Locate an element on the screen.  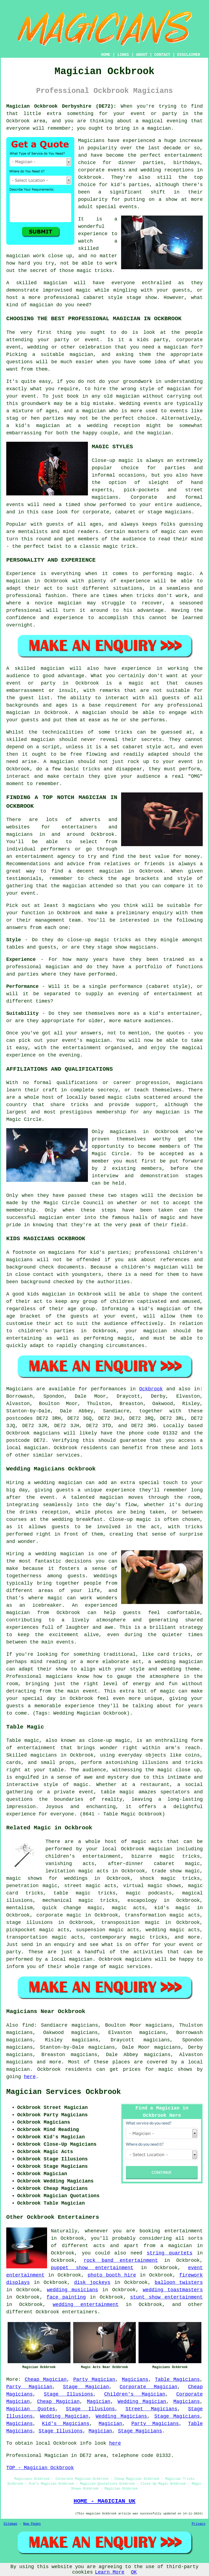
wedding toastmasters is located at coordinates (173, 2290).